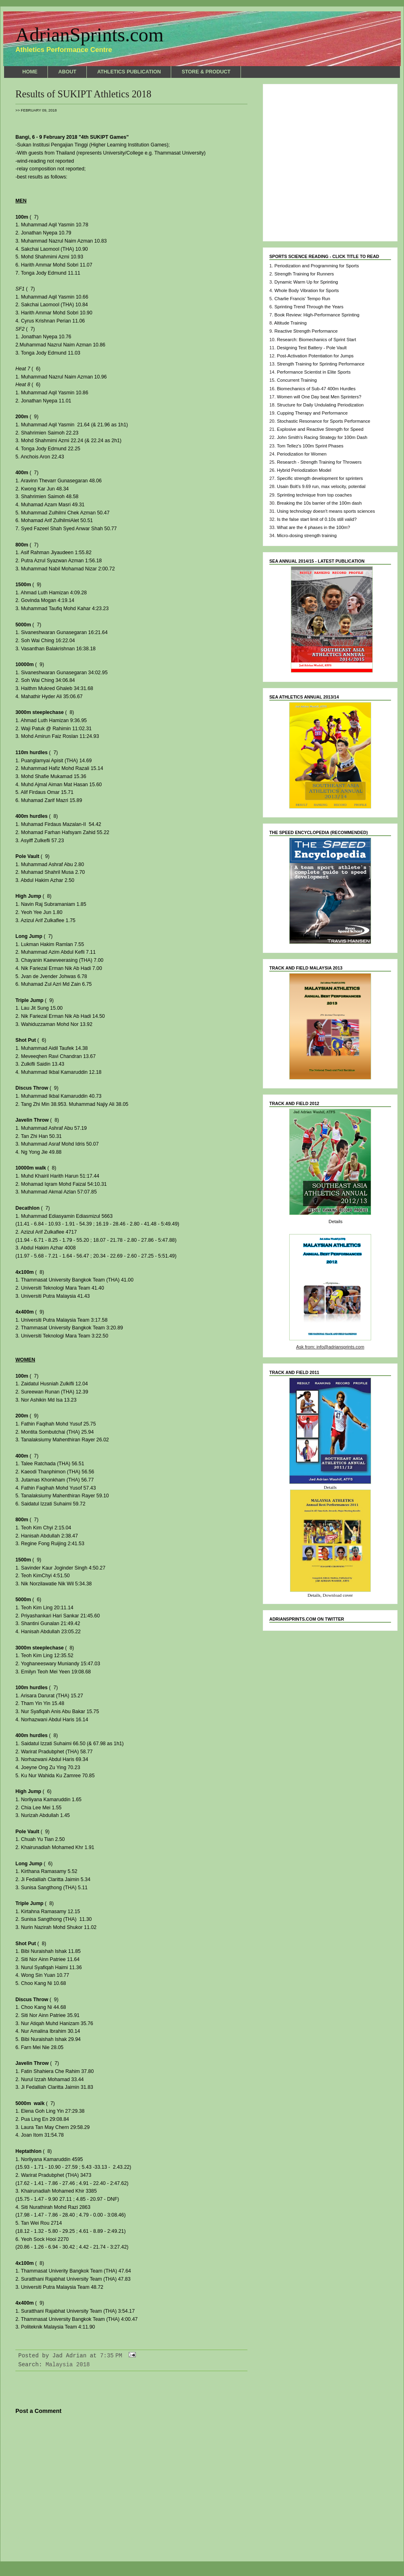 The height and width of the screenshot is (2576, 404). Describe the element at coordinates (32, 2538) in the screenshot. I see `Newer Post` at that location.